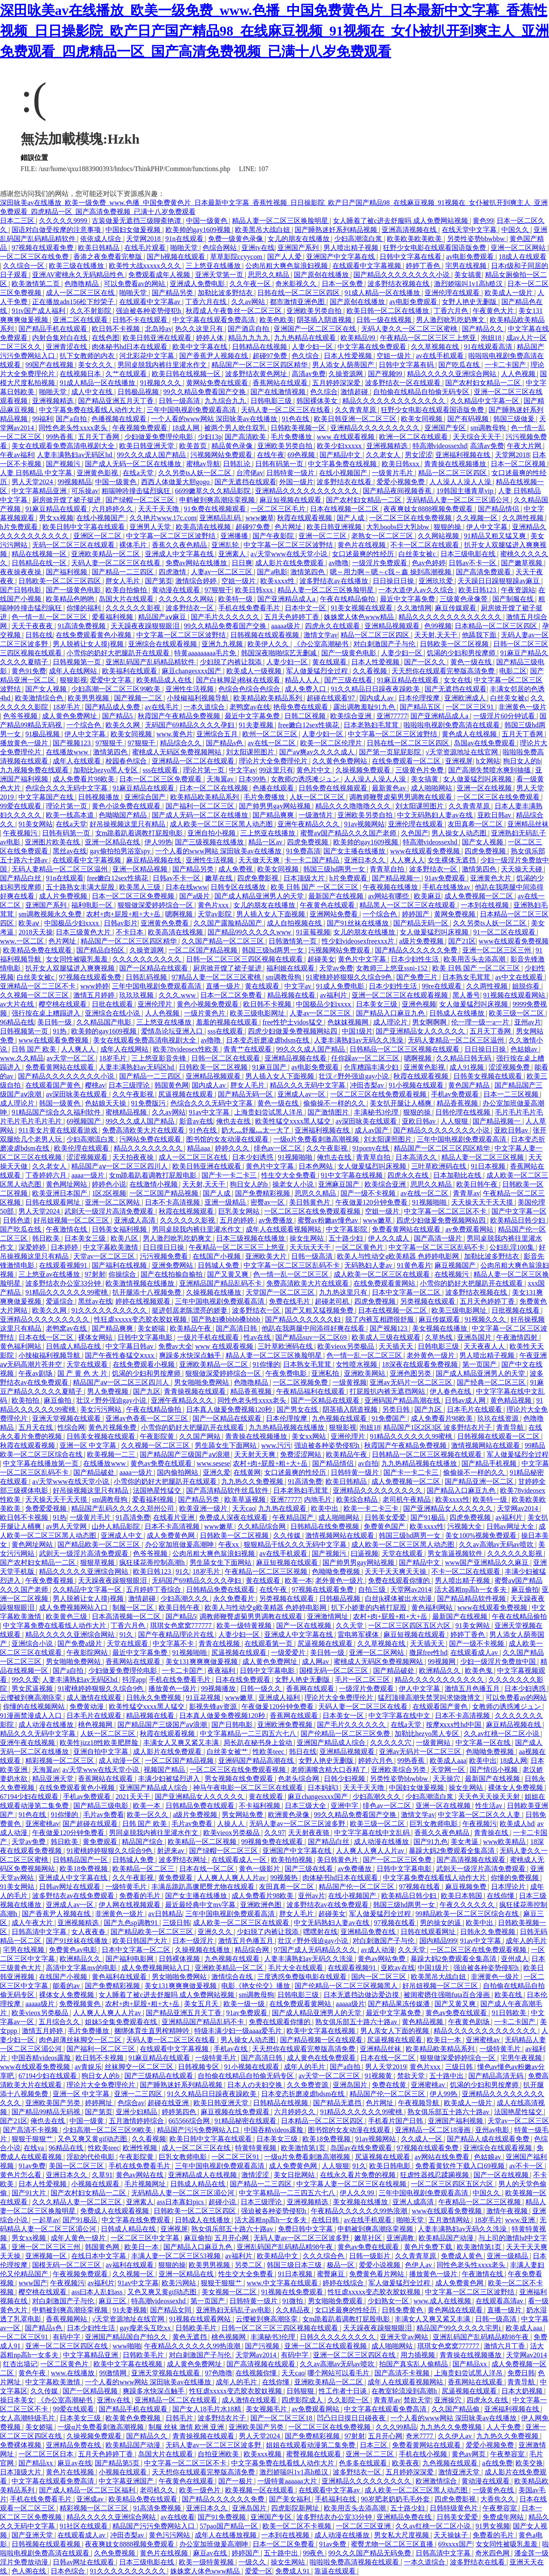 The height and width of the screenshot is (2576, 549). Describe the element at coordinates (232, 445) in the screenshot. I see `精品黄色录像` at that location.